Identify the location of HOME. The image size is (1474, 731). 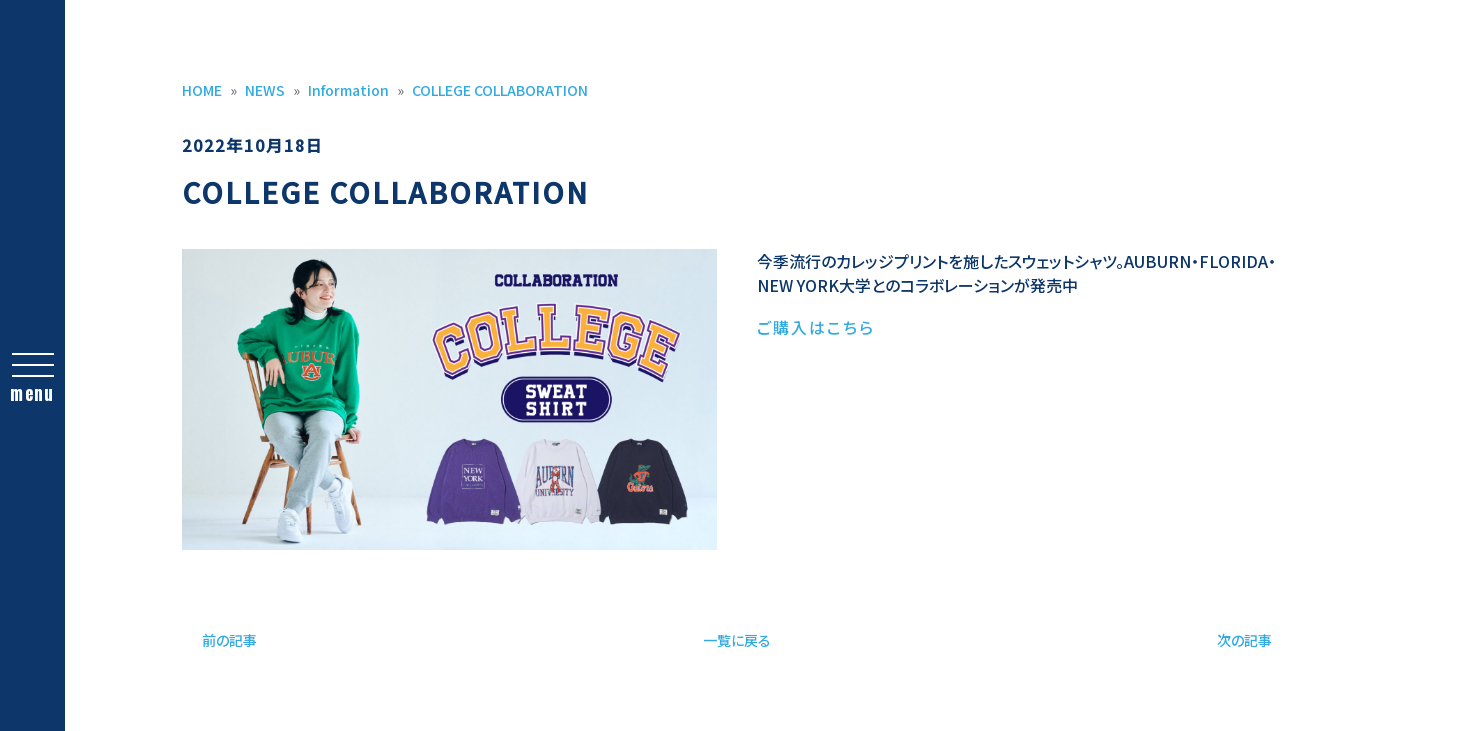
(202, 90).